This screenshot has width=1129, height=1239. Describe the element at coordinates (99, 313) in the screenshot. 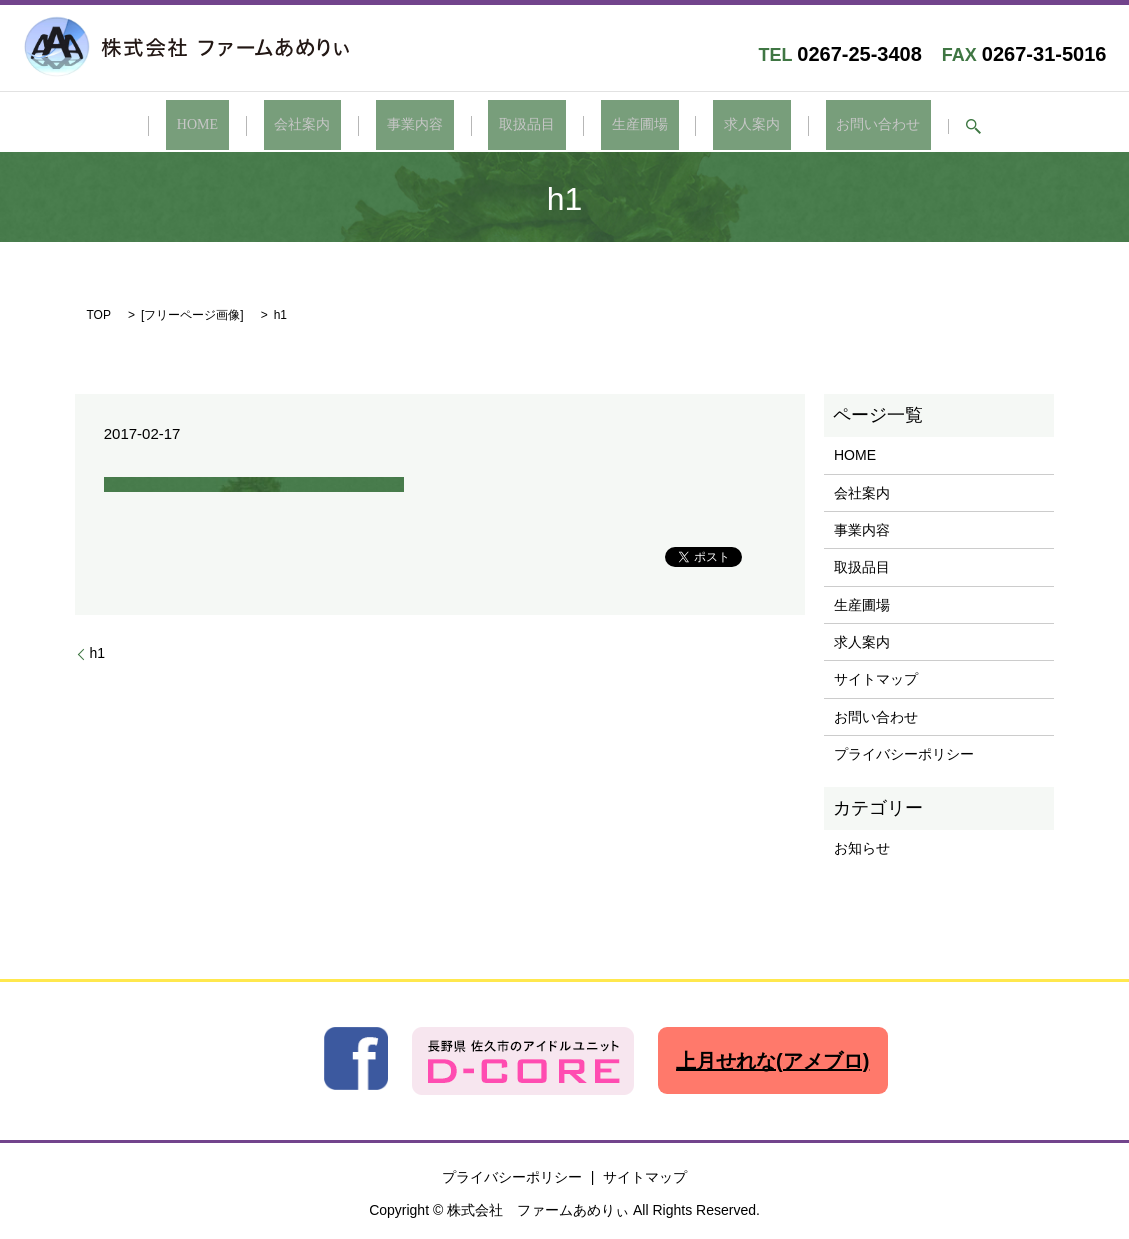

I see `TOP` at that location.